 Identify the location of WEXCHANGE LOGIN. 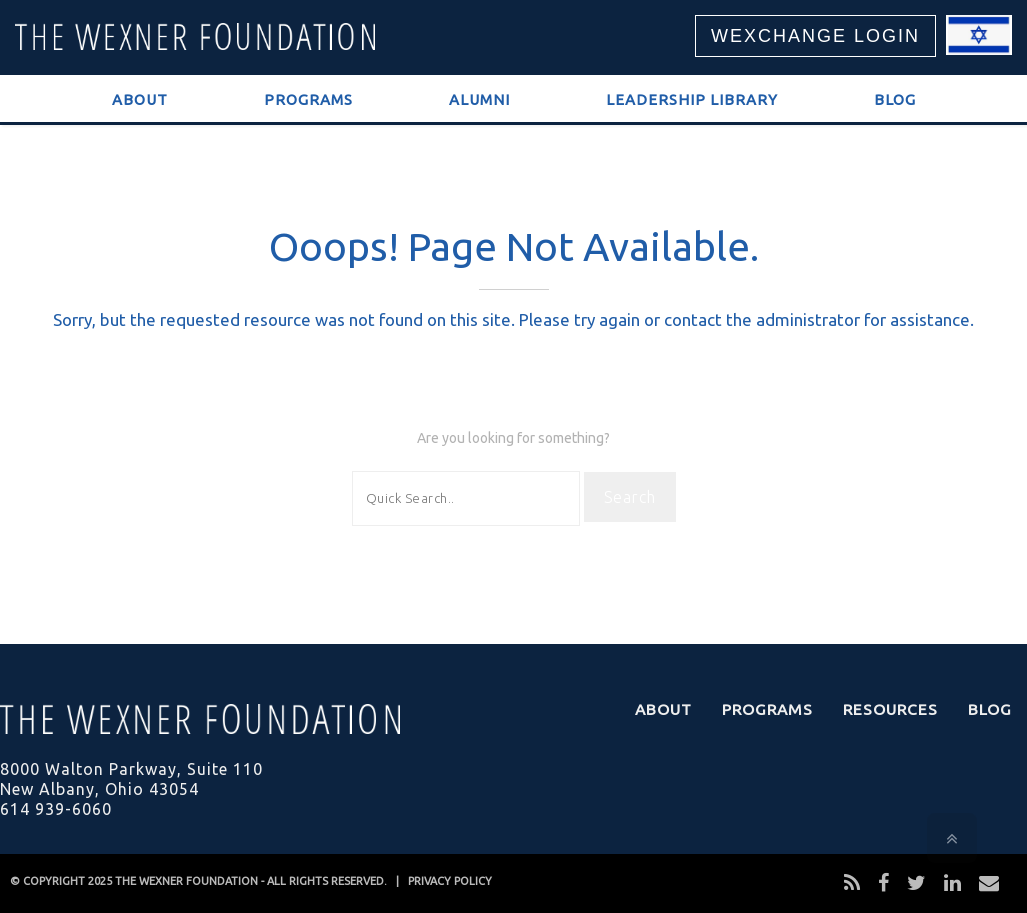
(815, 36).